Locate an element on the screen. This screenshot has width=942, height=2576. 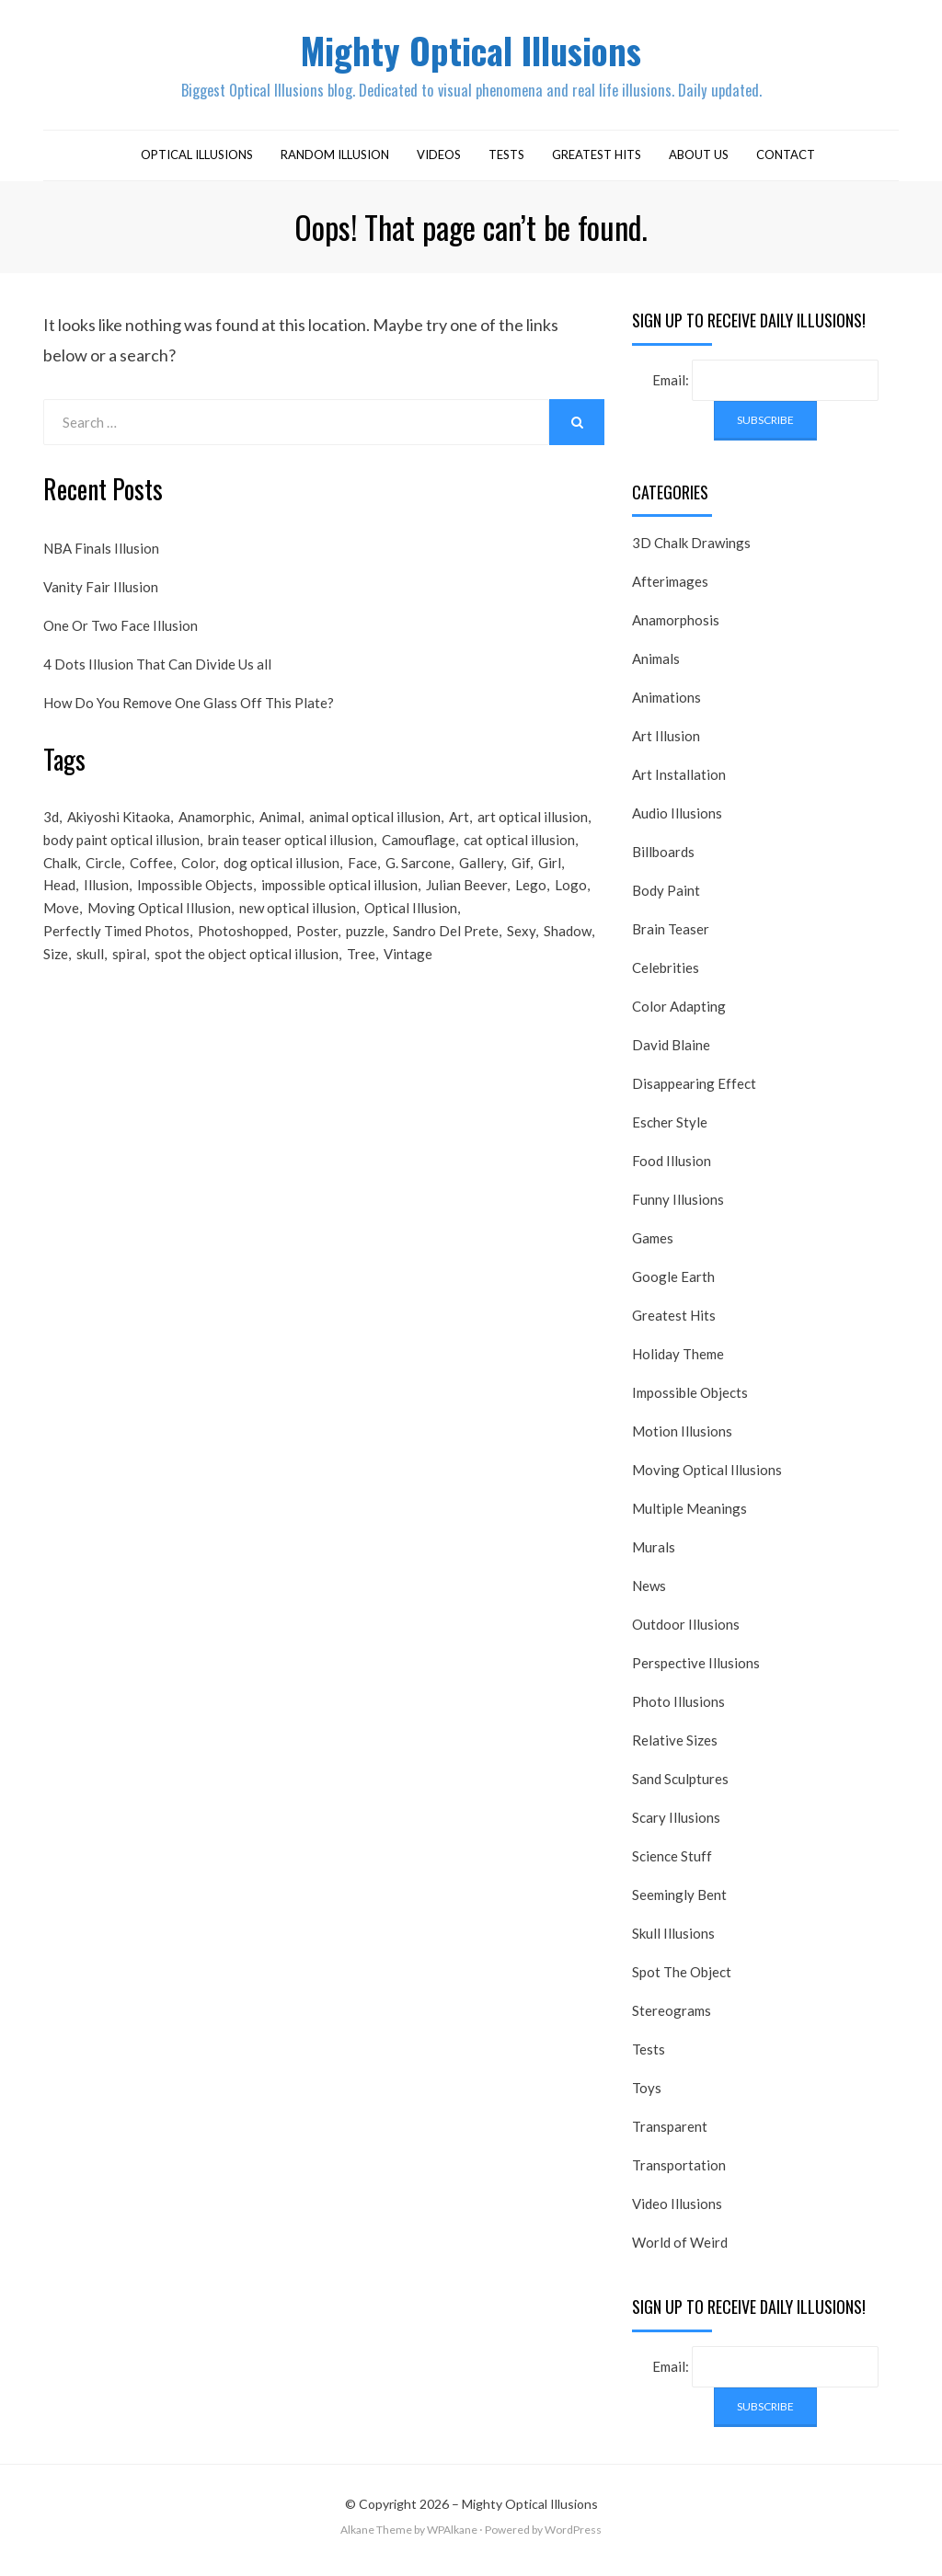
Impossible Objects is located at coordinates (690, 1401).